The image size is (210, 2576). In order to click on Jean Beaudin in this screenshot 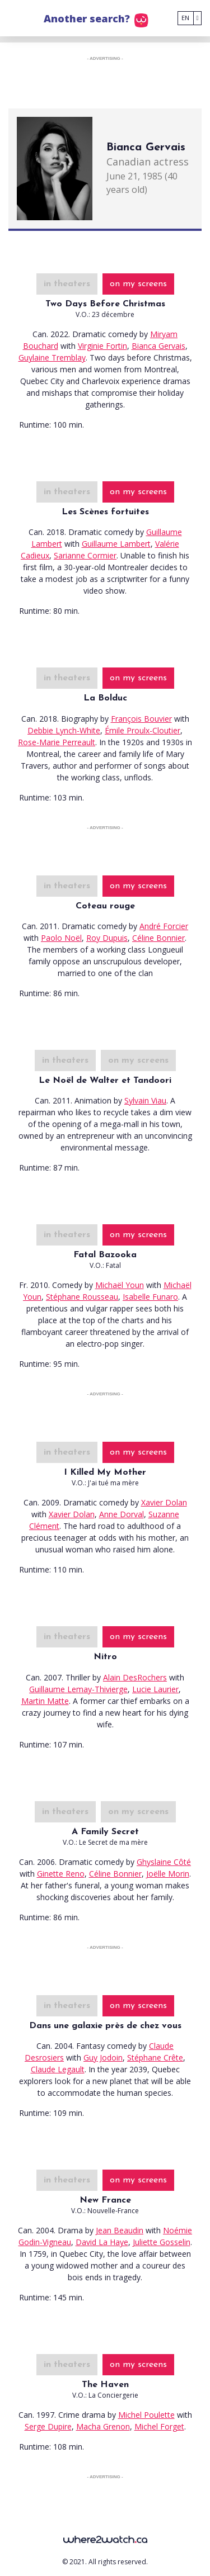, I will do `click(119, 2230)`.